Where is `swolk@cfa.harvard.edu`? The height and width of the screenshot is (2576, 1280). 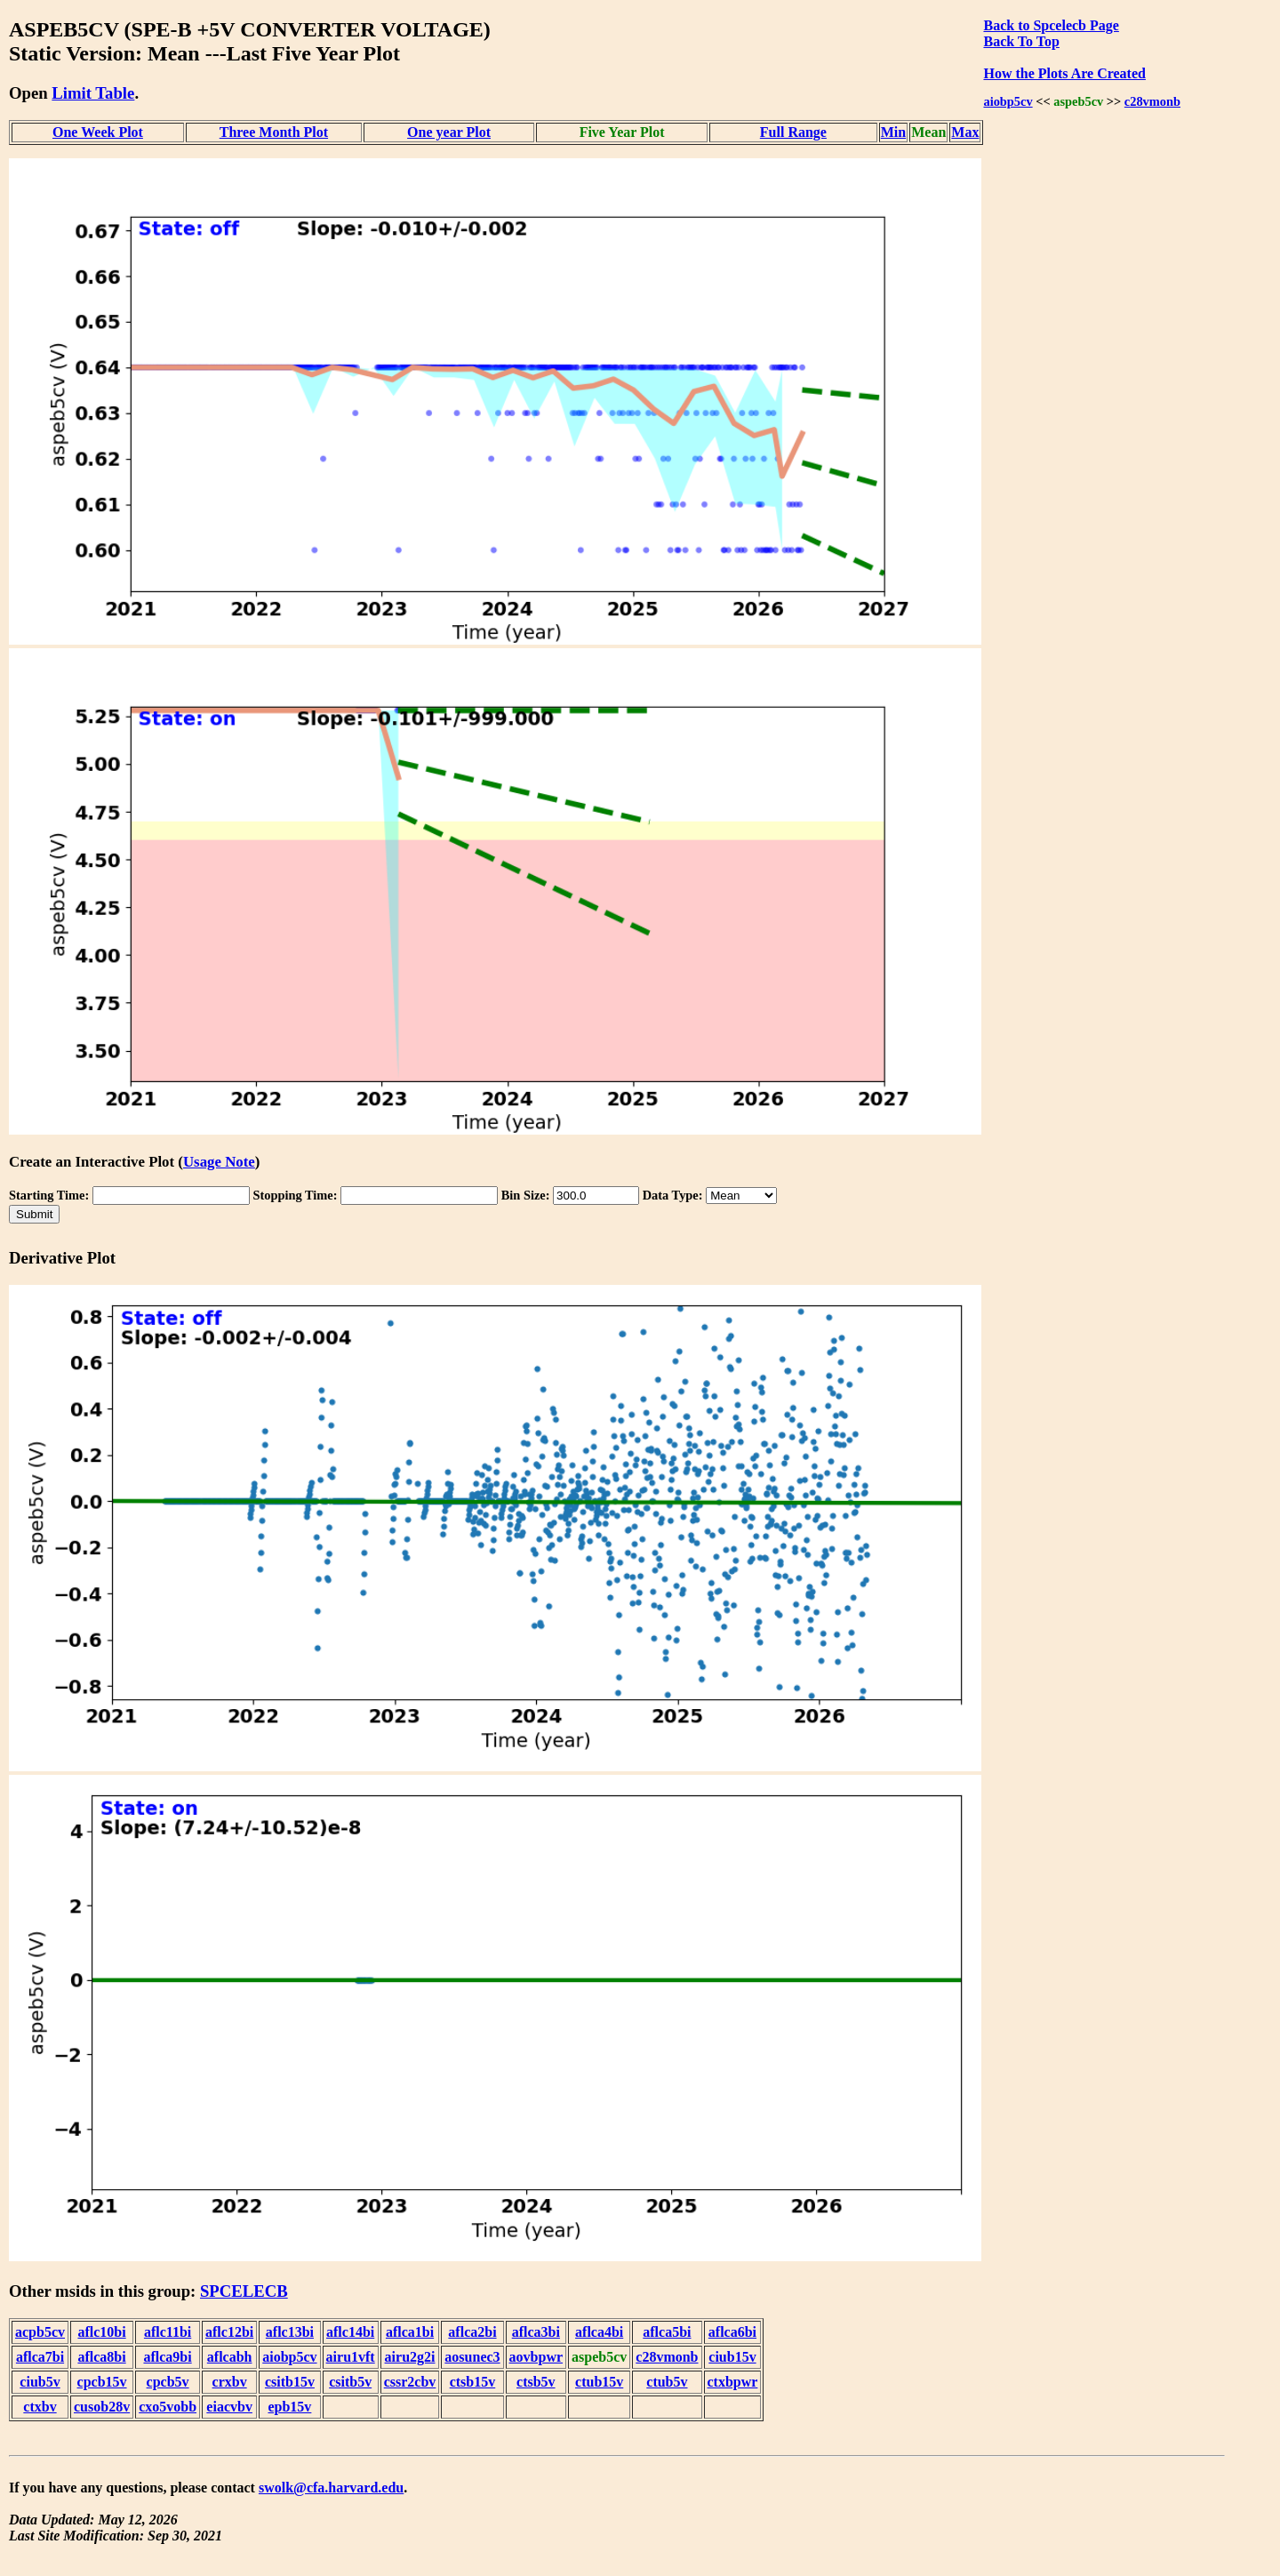
swolk@cfa.harvard.edu is located at coordinates (331, 2487).